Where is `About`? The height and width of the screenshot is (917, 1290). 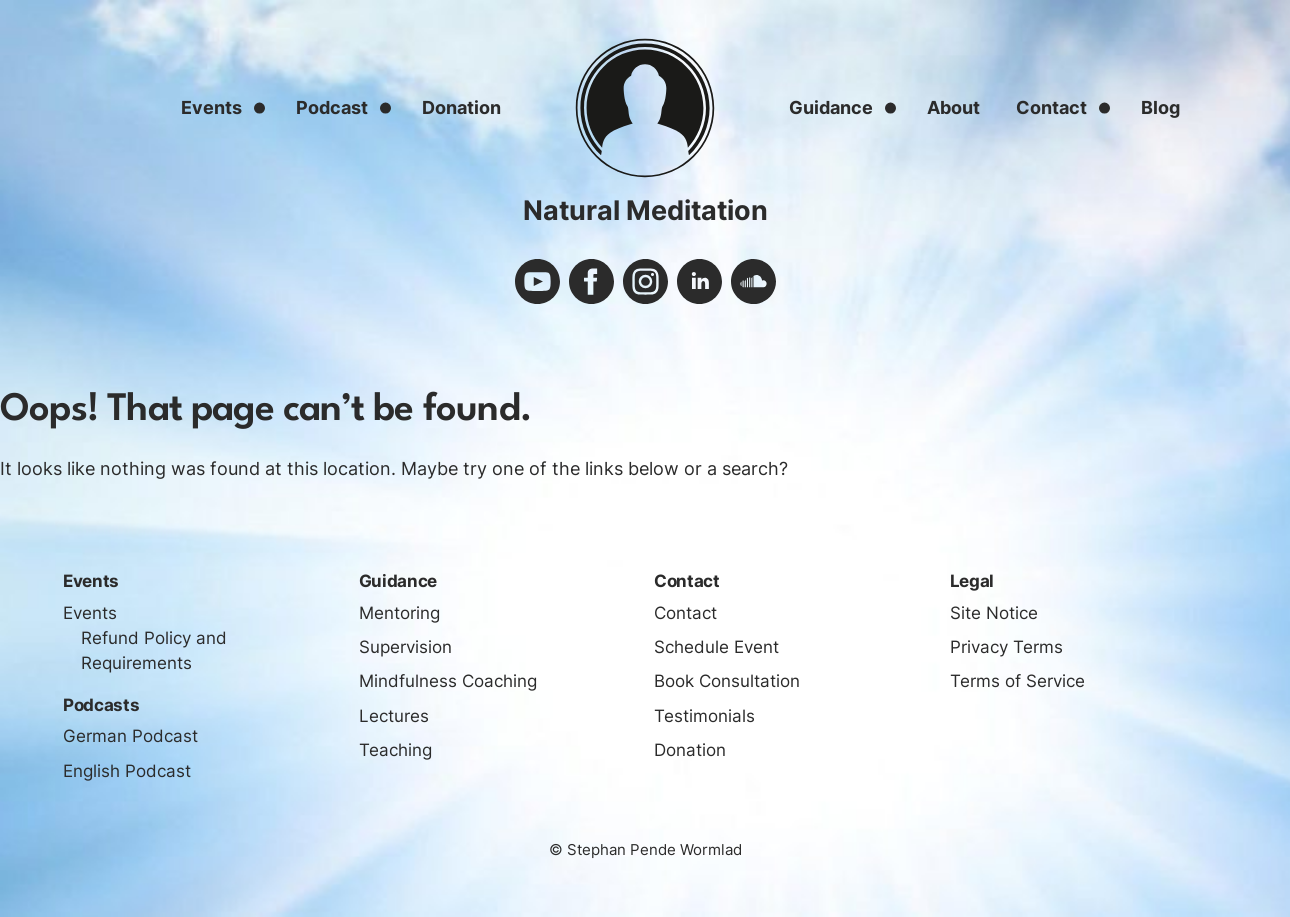 About is located at coordinates (953, 107).